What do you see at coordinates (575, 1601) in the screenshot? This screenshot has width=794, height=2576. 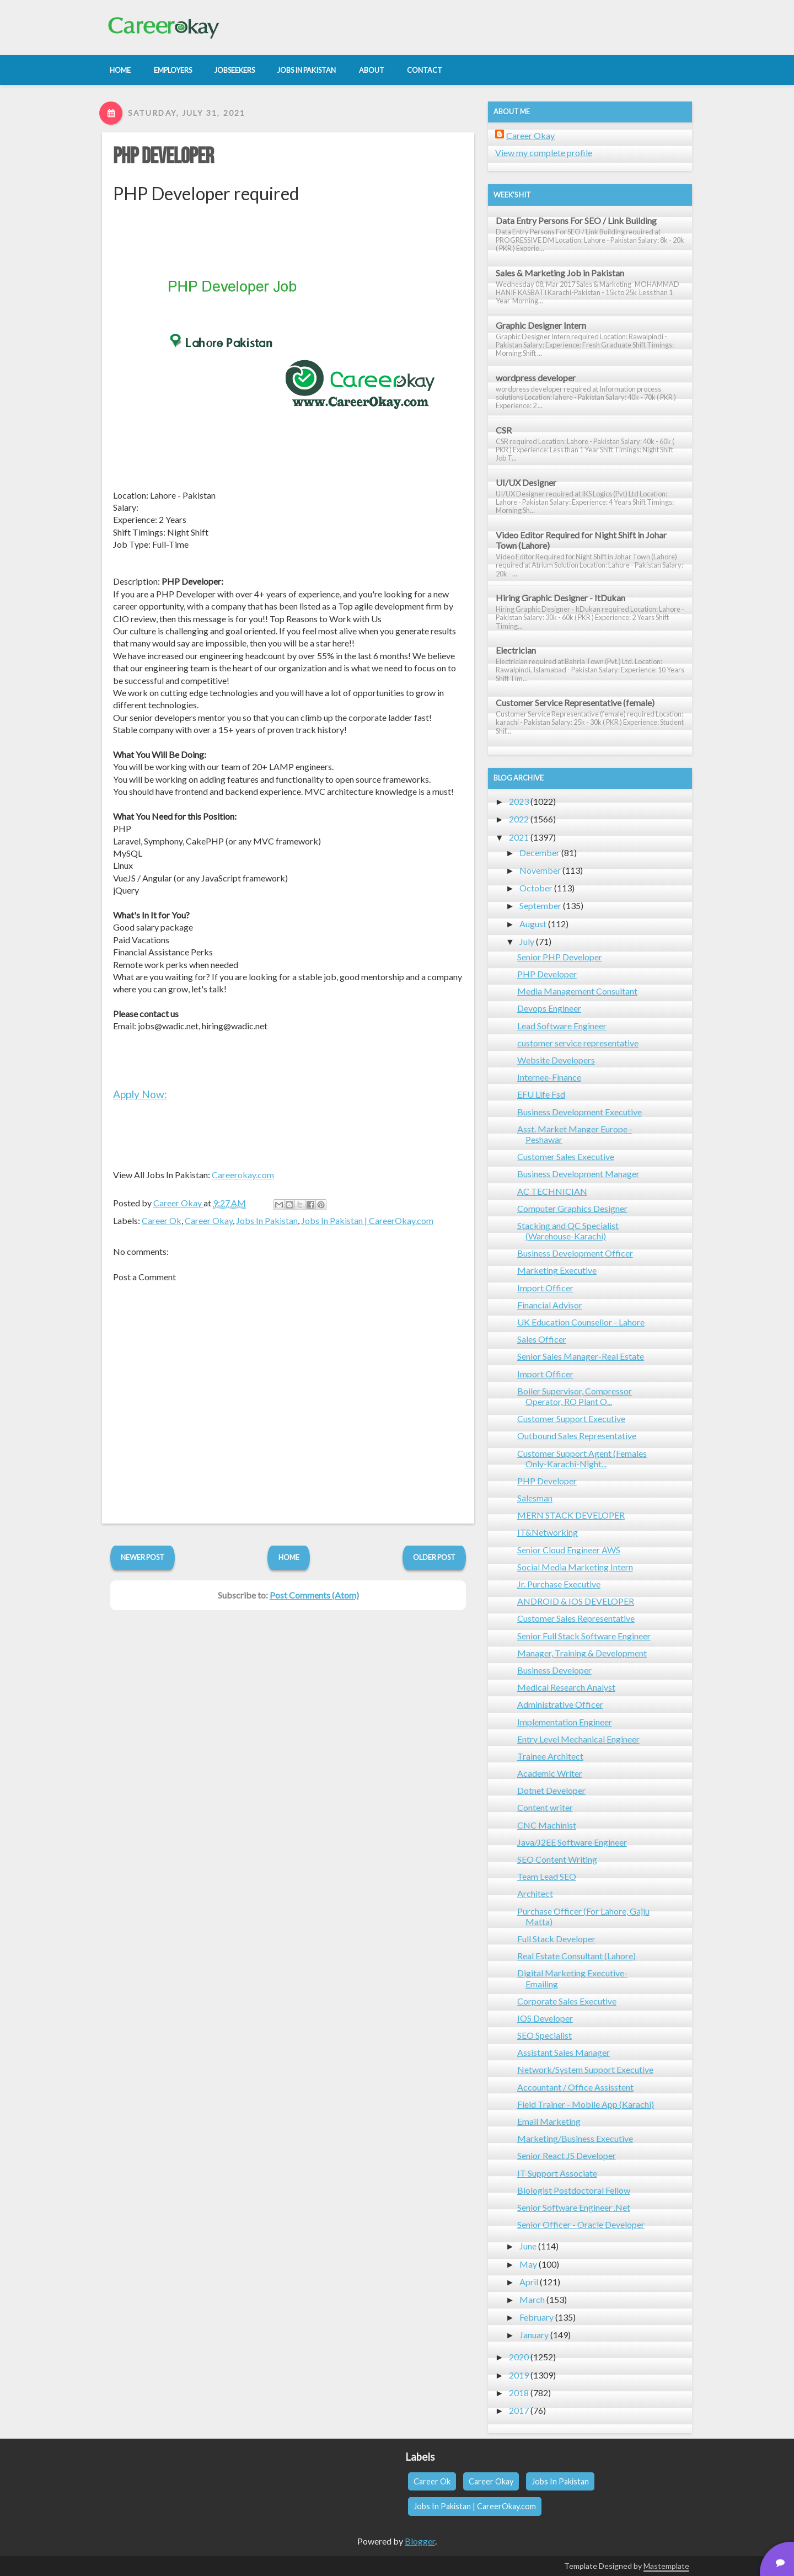 I see `ANDROID & IOS DEVELOPER` at bounding box center [575, 1601].